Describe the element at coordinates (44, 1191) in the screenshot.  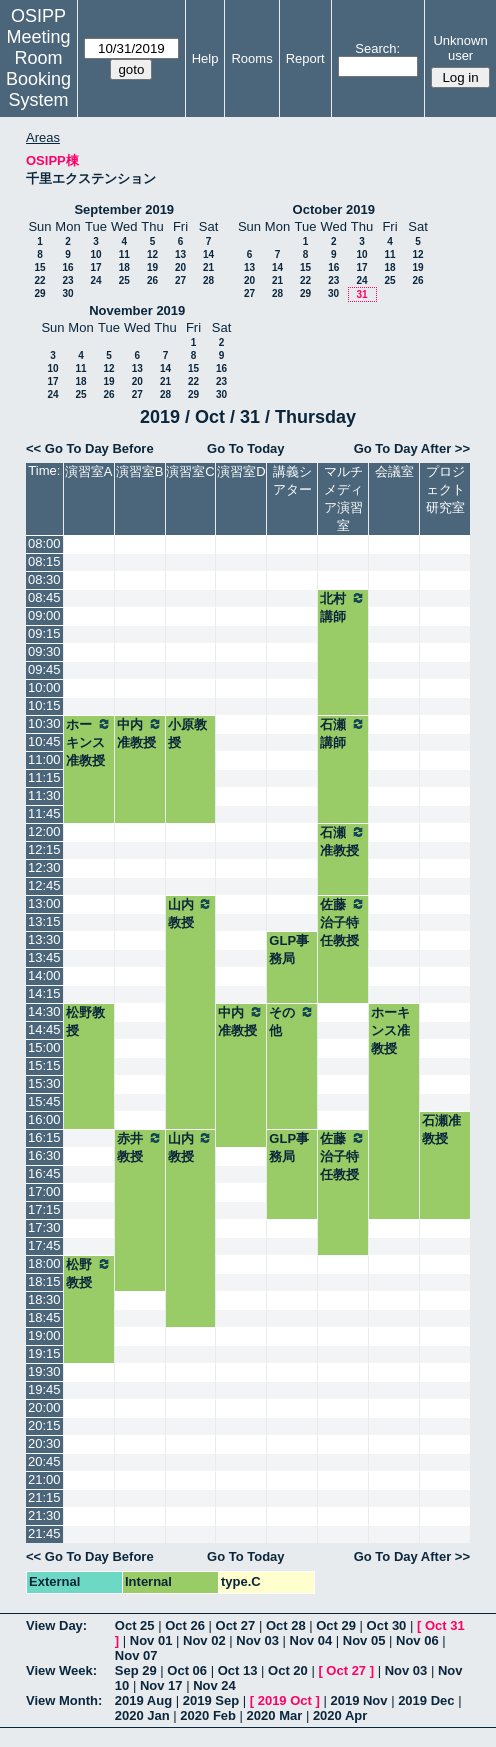
I see `17:00` at that location.